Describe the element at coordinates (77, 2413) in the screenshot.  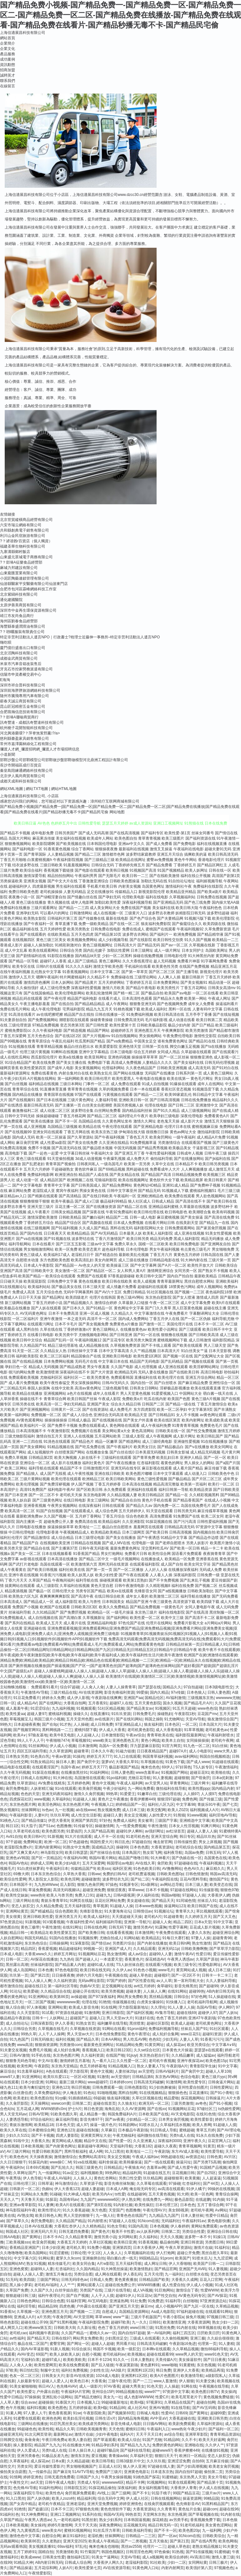
I see `91se` at that location.